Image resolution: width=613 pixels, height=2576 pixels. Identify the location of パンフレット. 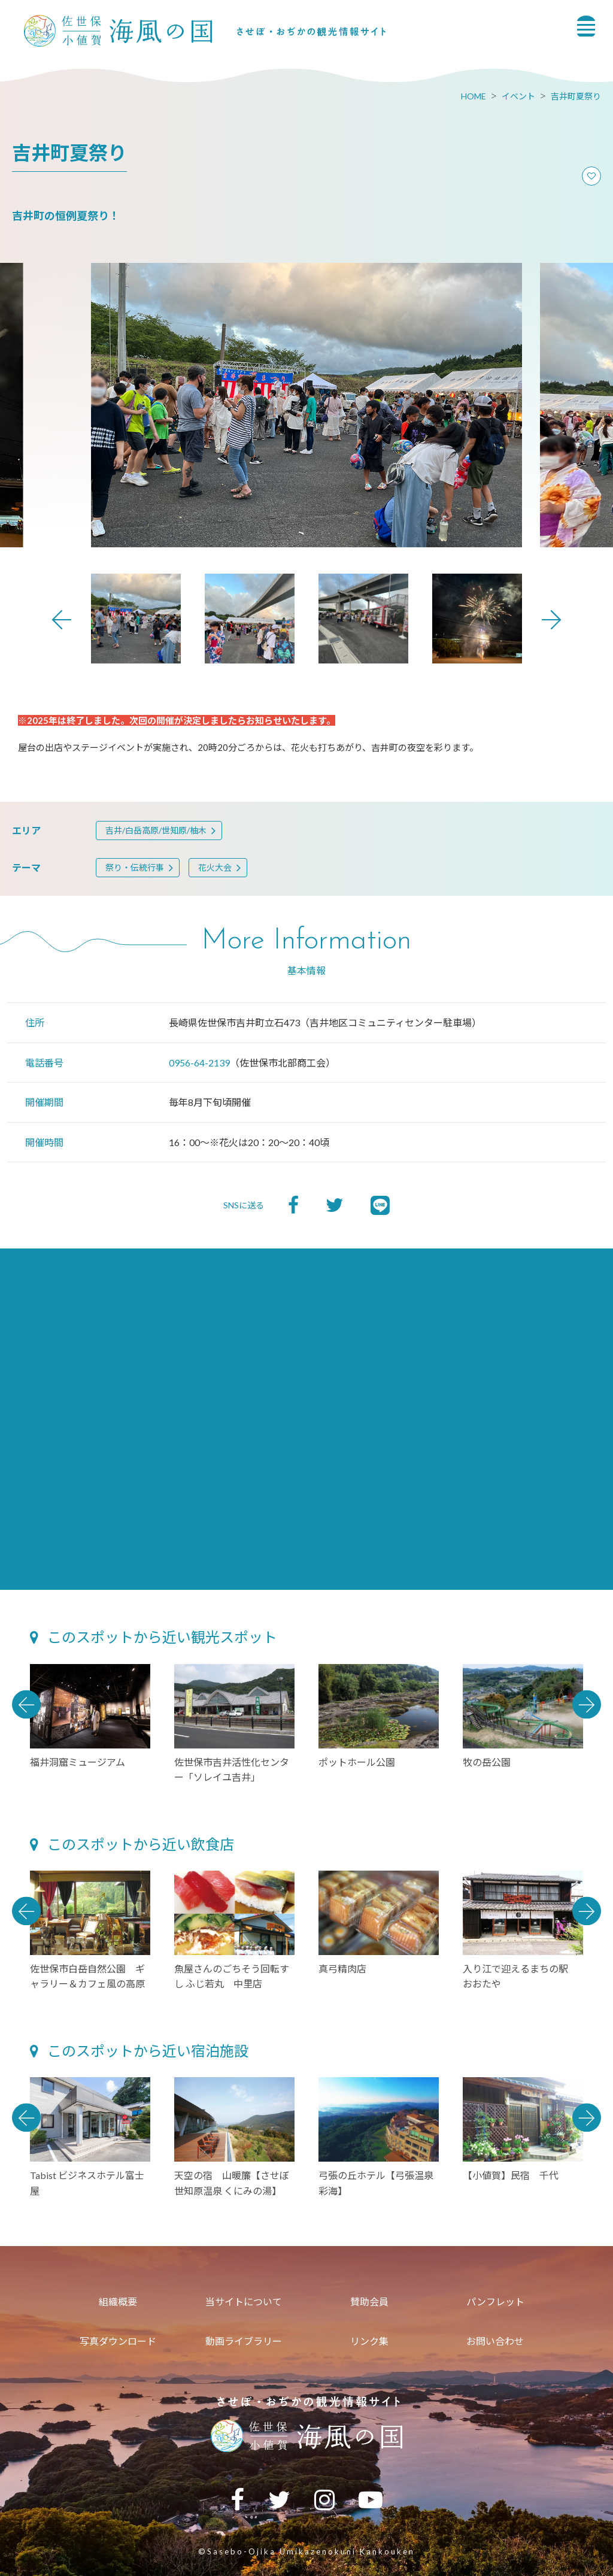
(495, 2301).